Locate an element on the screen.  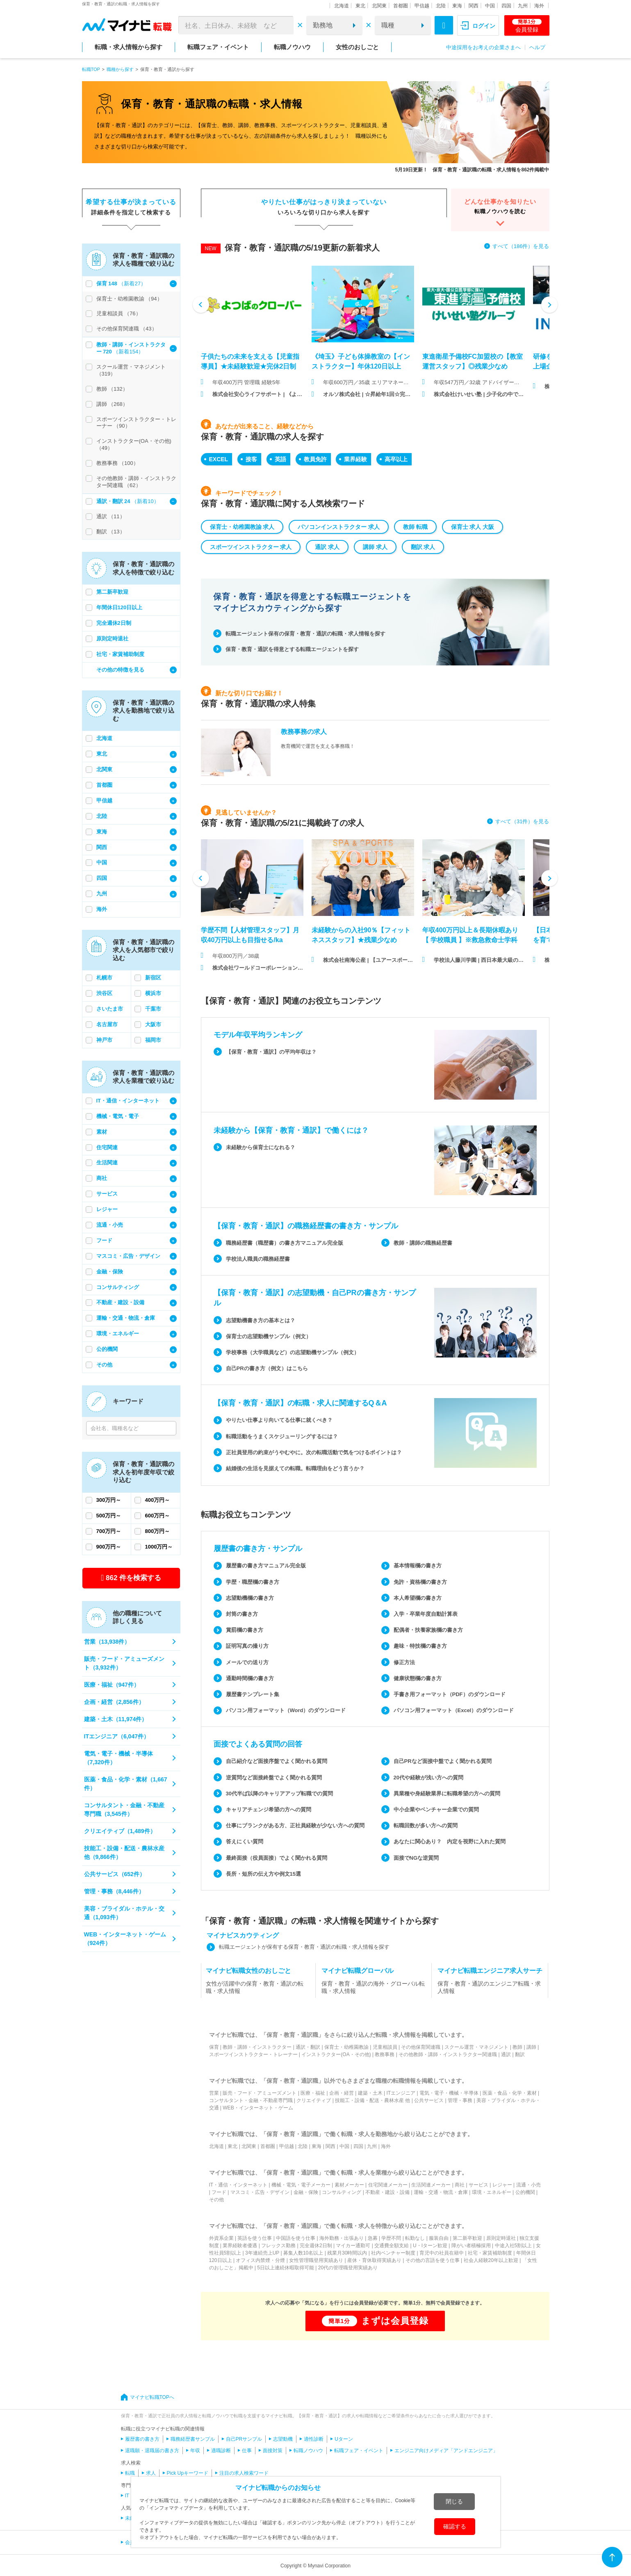
履歴書の書き方マニュアル完全版 is located at coordinates (266, 1565).